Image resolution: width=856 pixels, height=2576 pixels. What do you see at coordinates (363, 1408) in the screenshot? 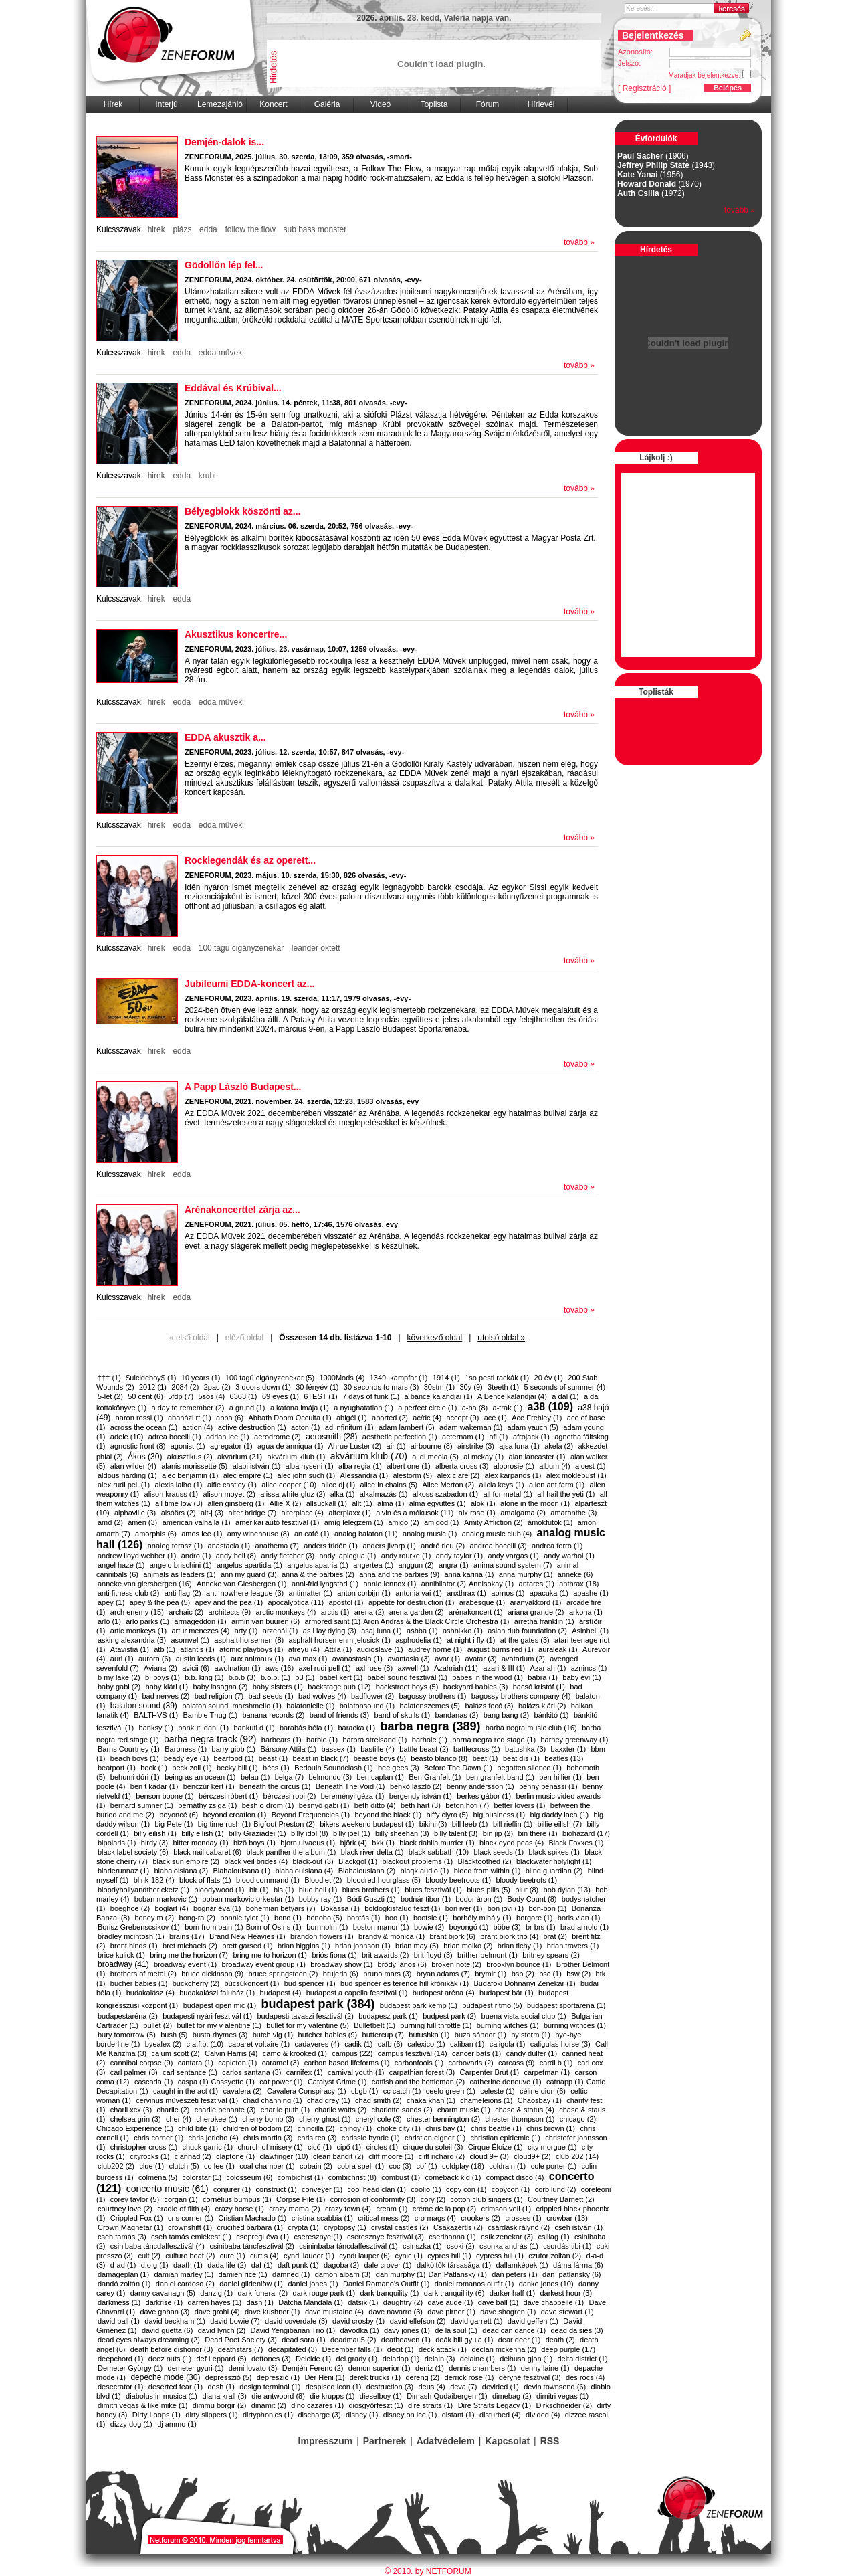
I see `a nyughatatlan (1)` at bounding box center [363, 1408].